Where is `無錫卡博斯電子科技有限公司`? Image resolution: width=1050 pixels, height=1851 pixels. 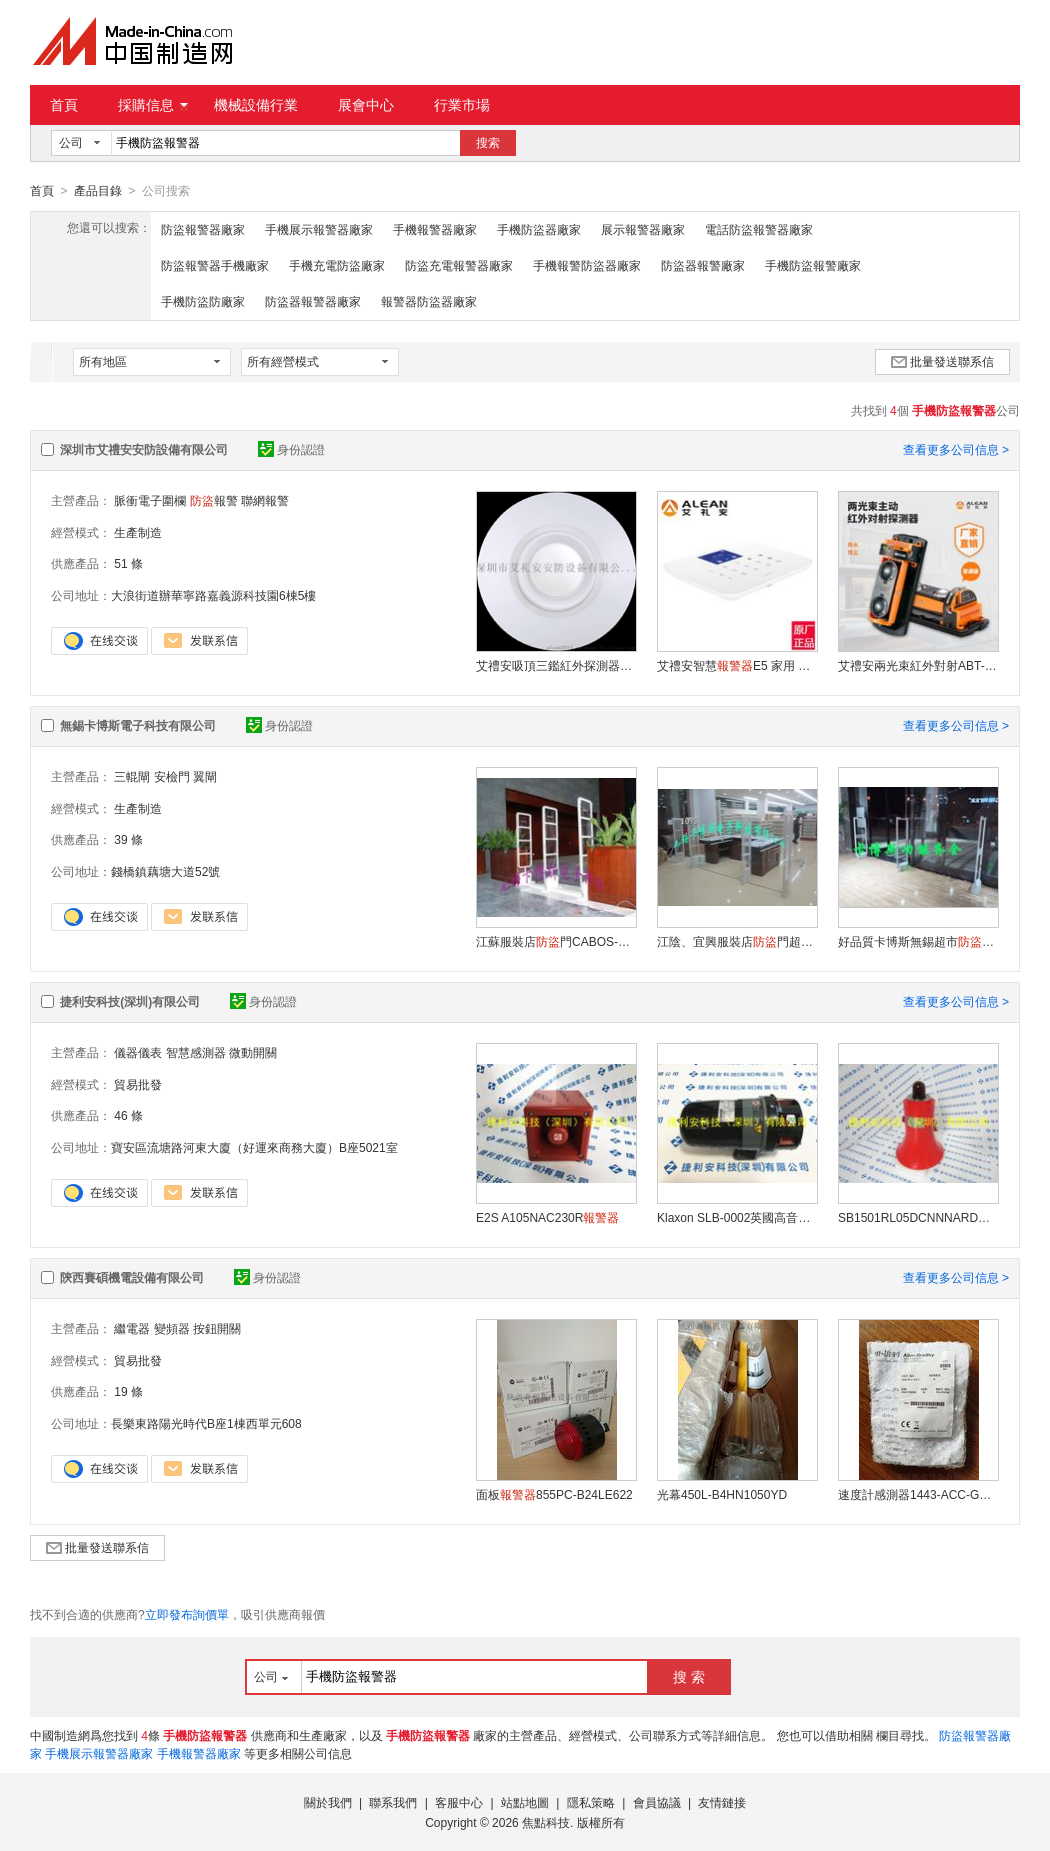 無錫卡博斯電子科技有限公司 is located at coordinates (138, 725).